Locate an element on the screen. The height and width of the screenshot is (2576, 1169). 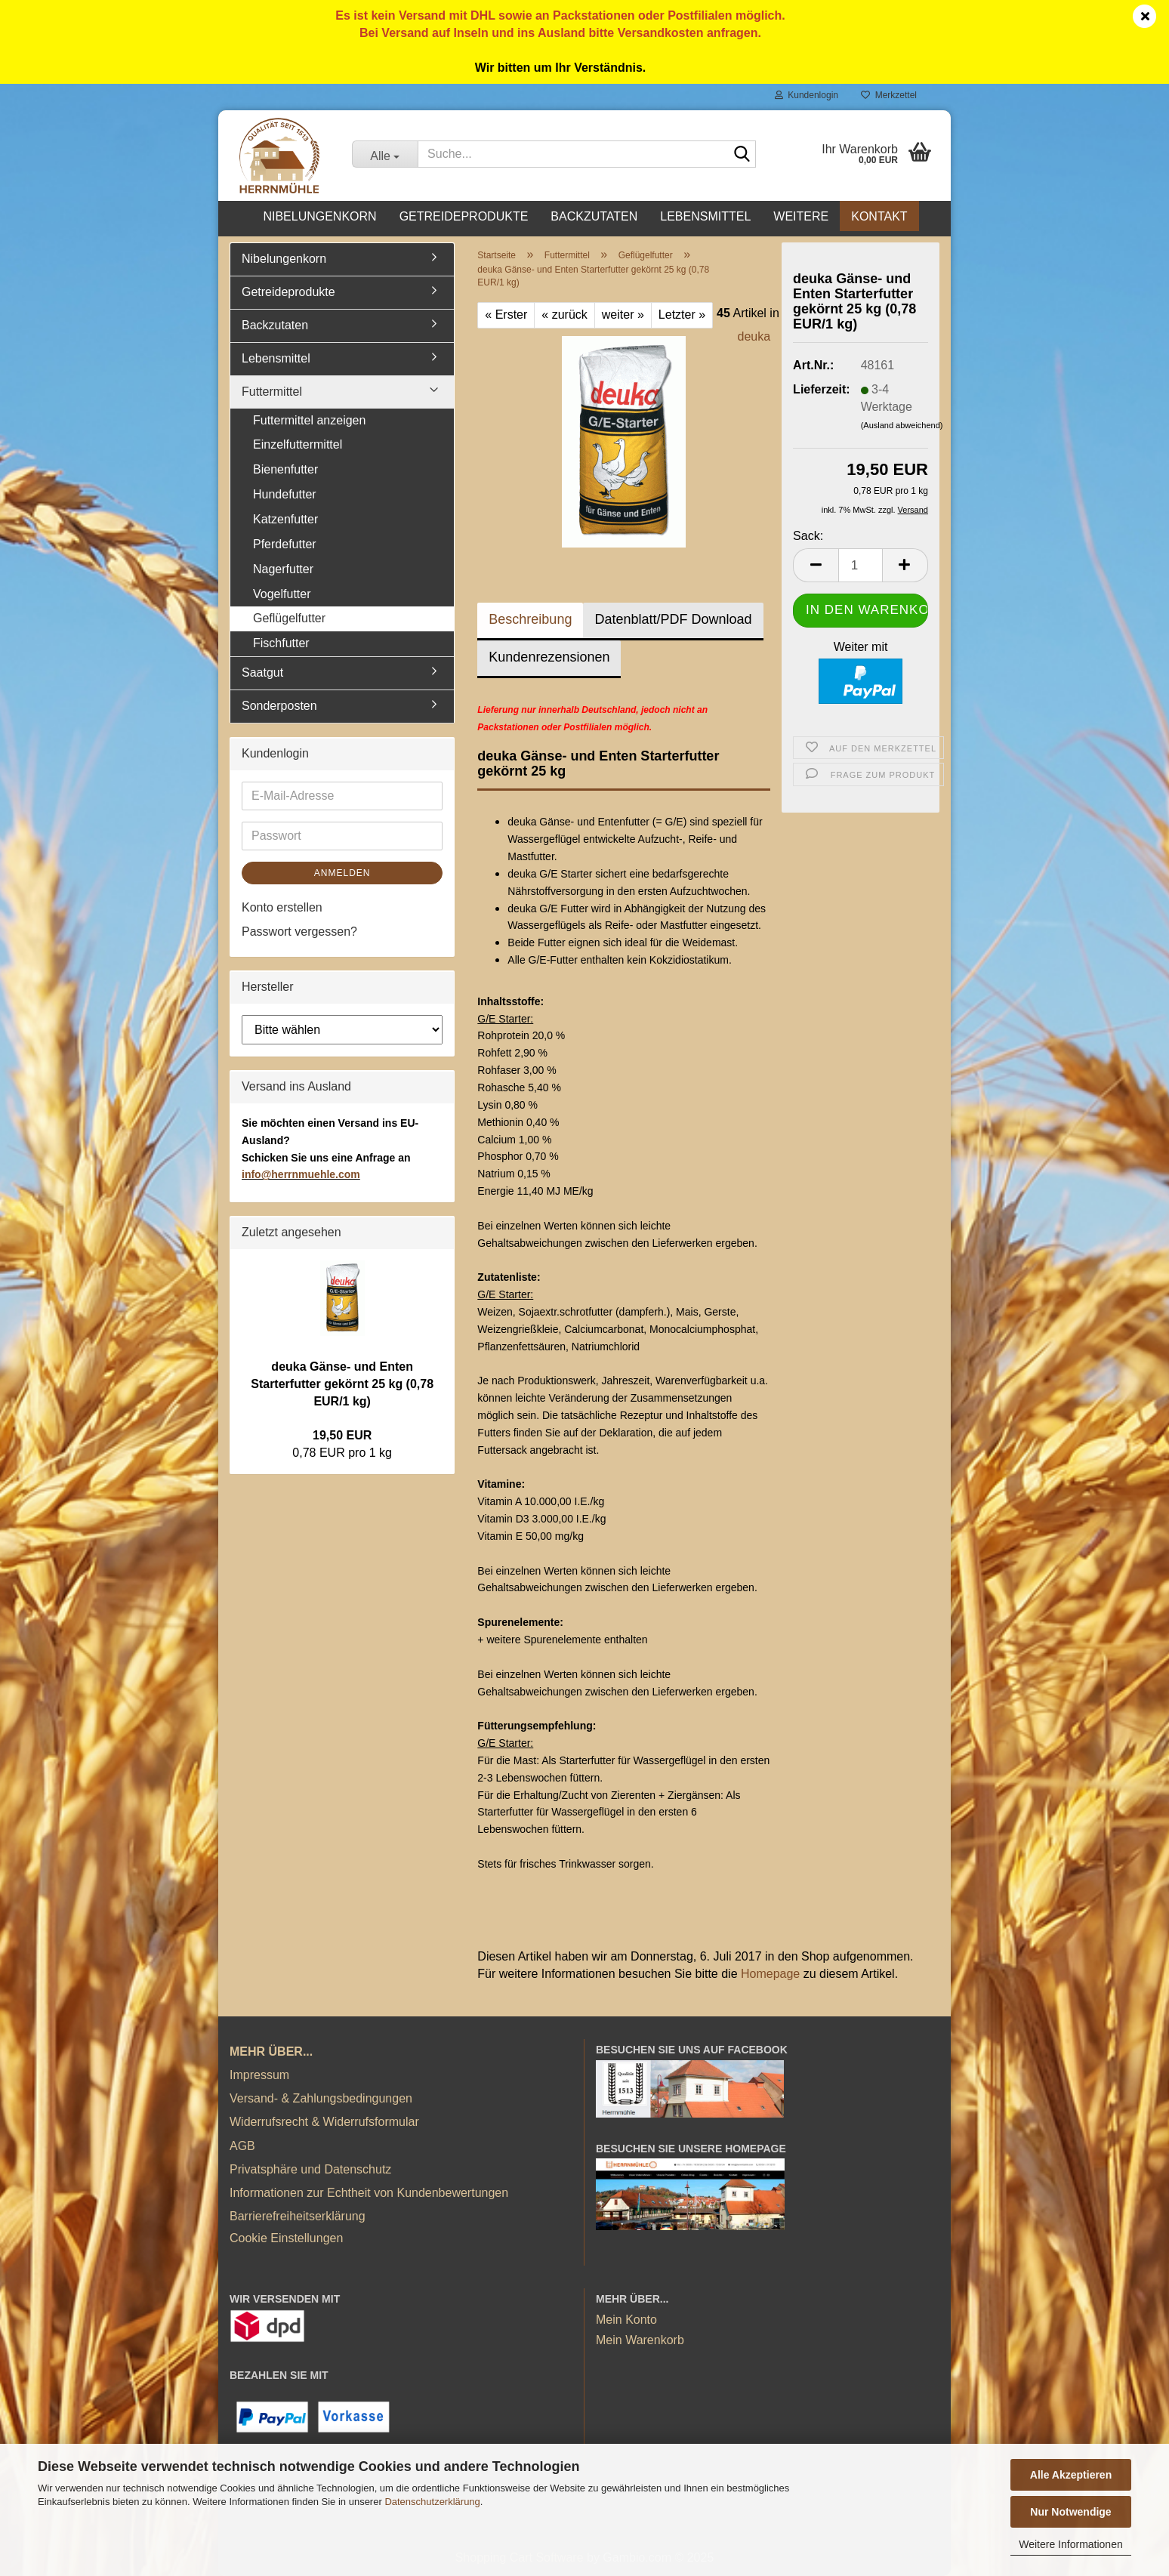
(Ausland abweichend) is located at coordinates (902, 425).